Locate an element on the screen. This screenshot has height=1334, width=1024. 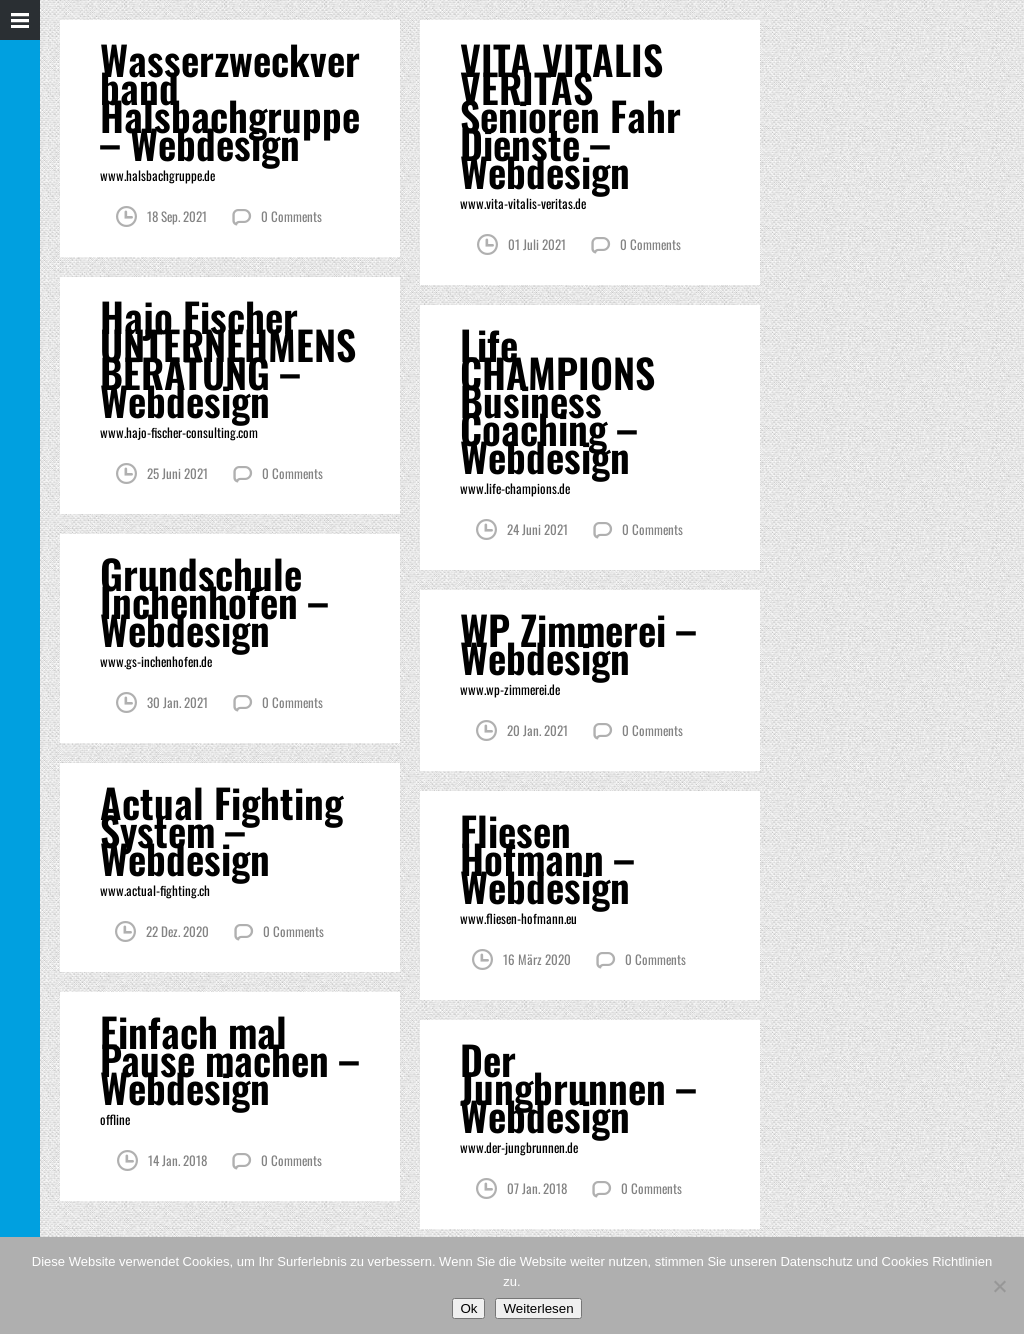
07 Jan. 2018 is located at coordinates (537, 1188).